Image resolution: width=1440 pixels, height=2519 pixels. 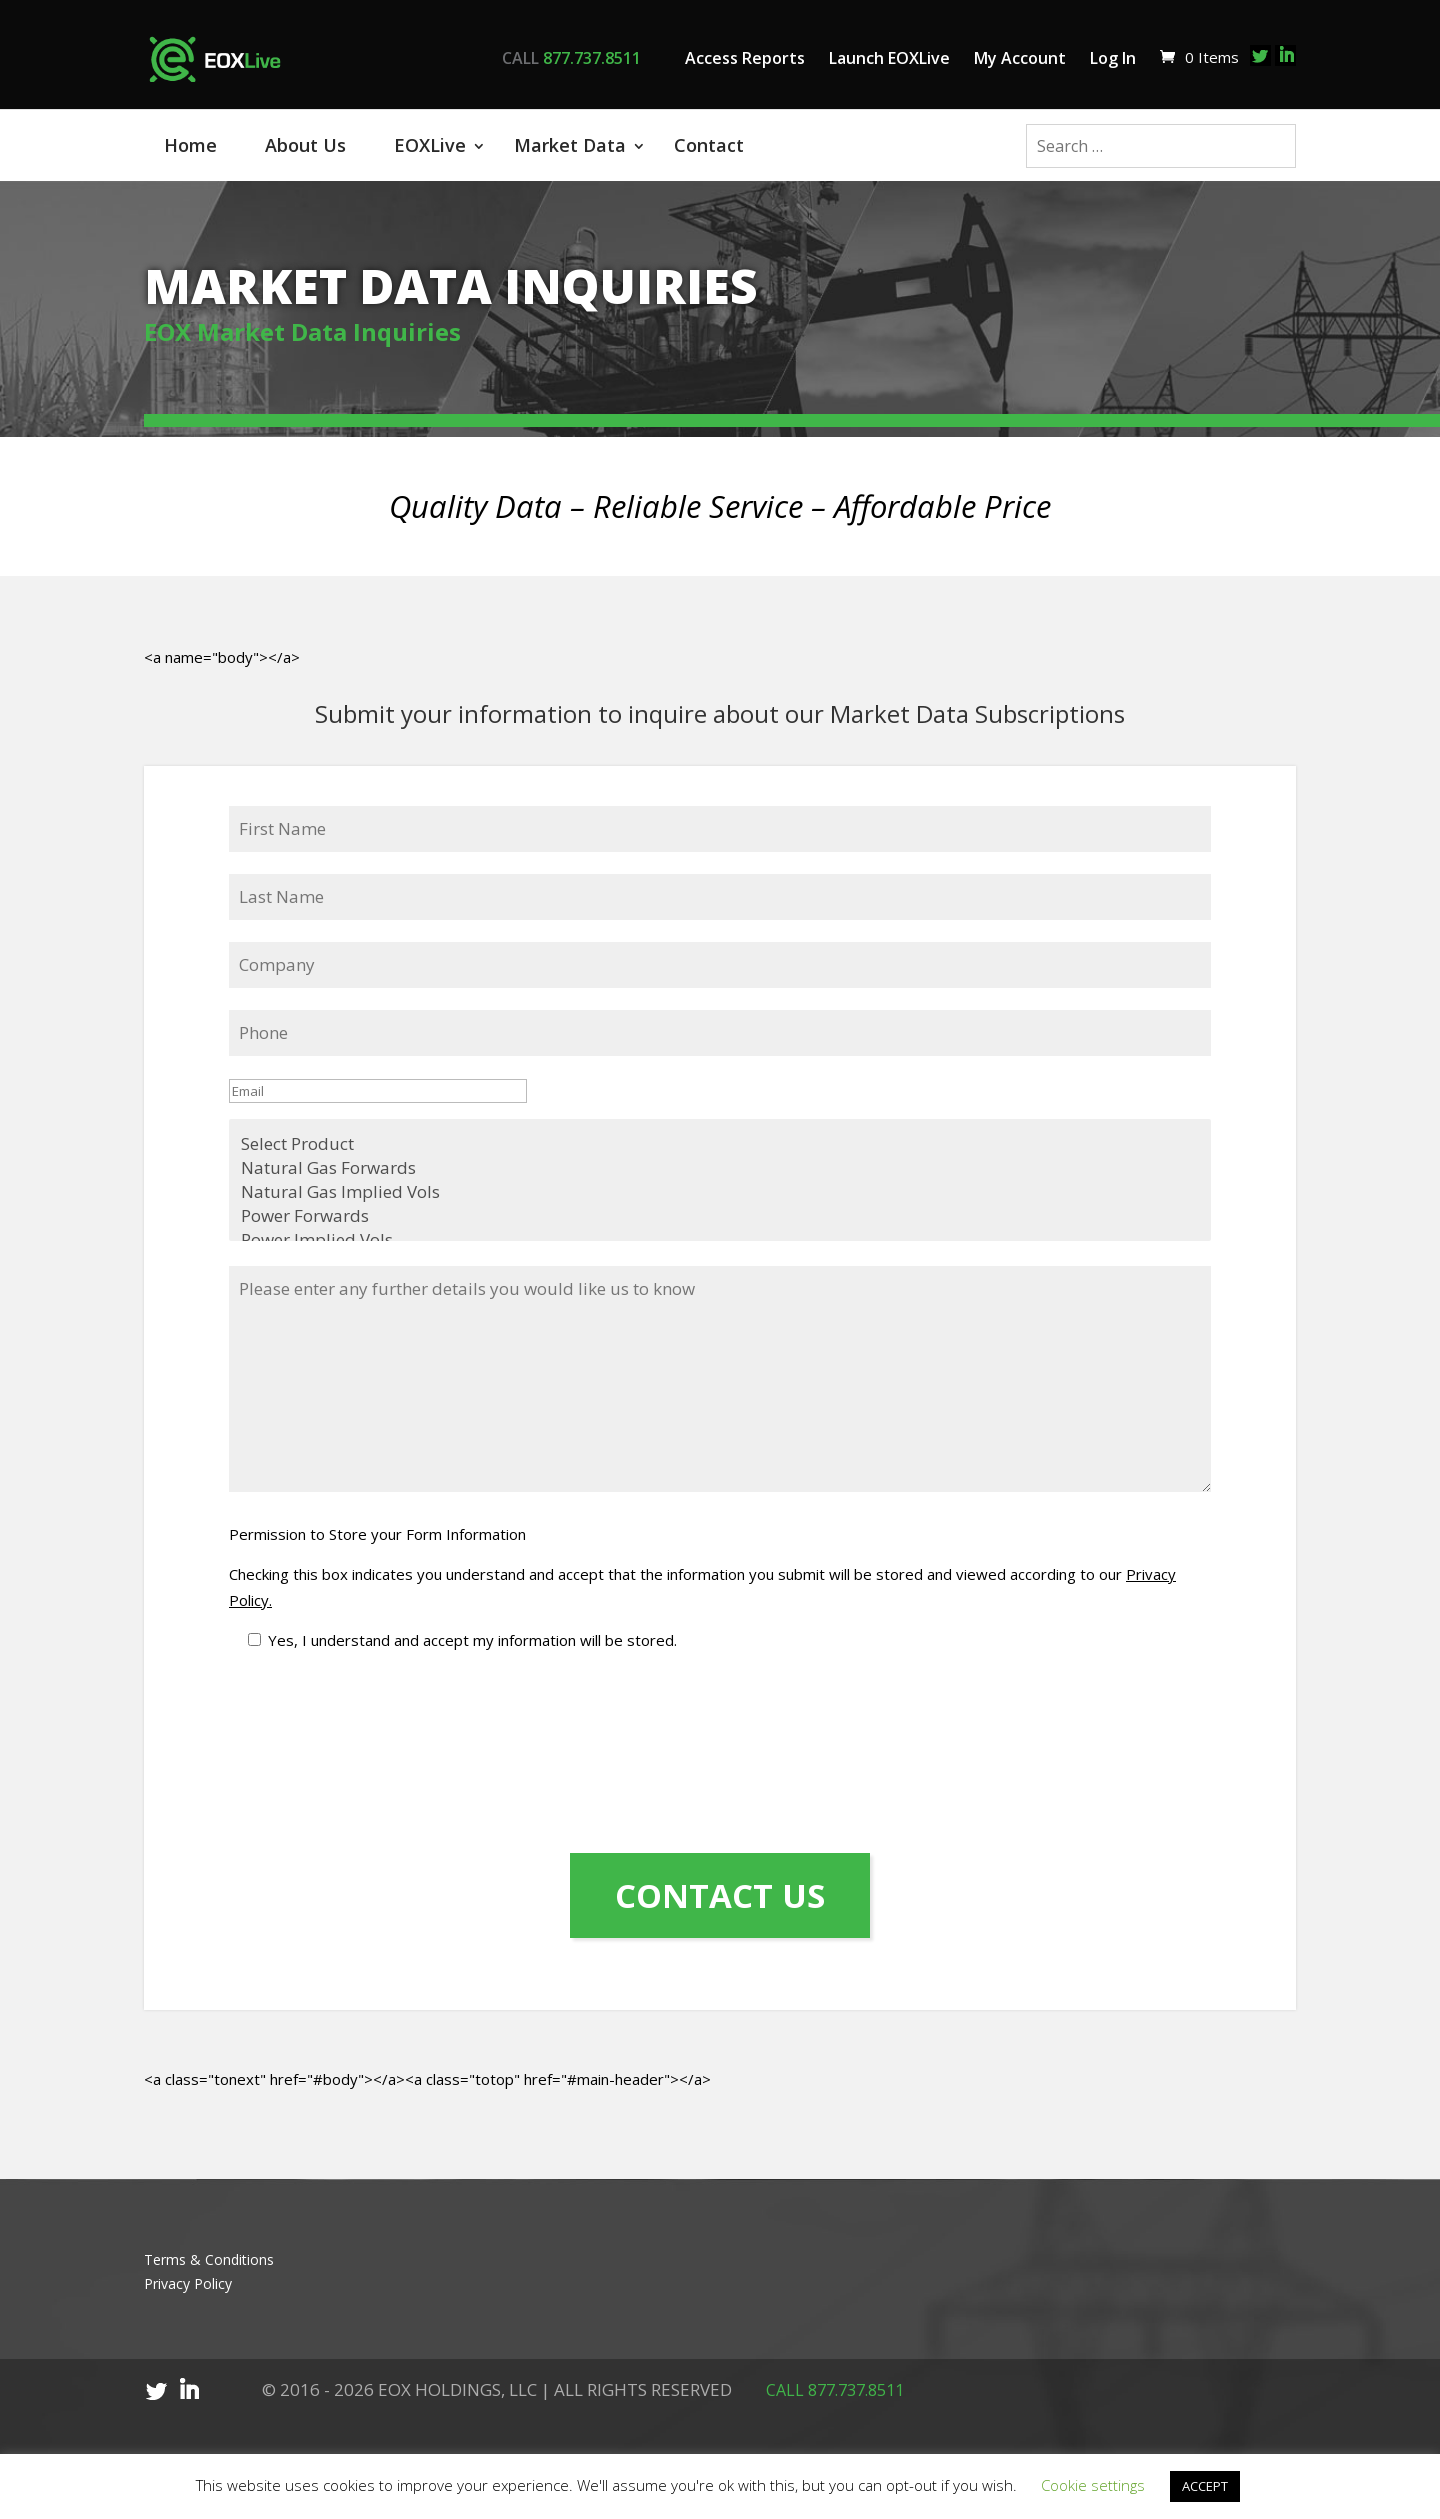 I want to click on My Account, so click(x=1020, y=58).